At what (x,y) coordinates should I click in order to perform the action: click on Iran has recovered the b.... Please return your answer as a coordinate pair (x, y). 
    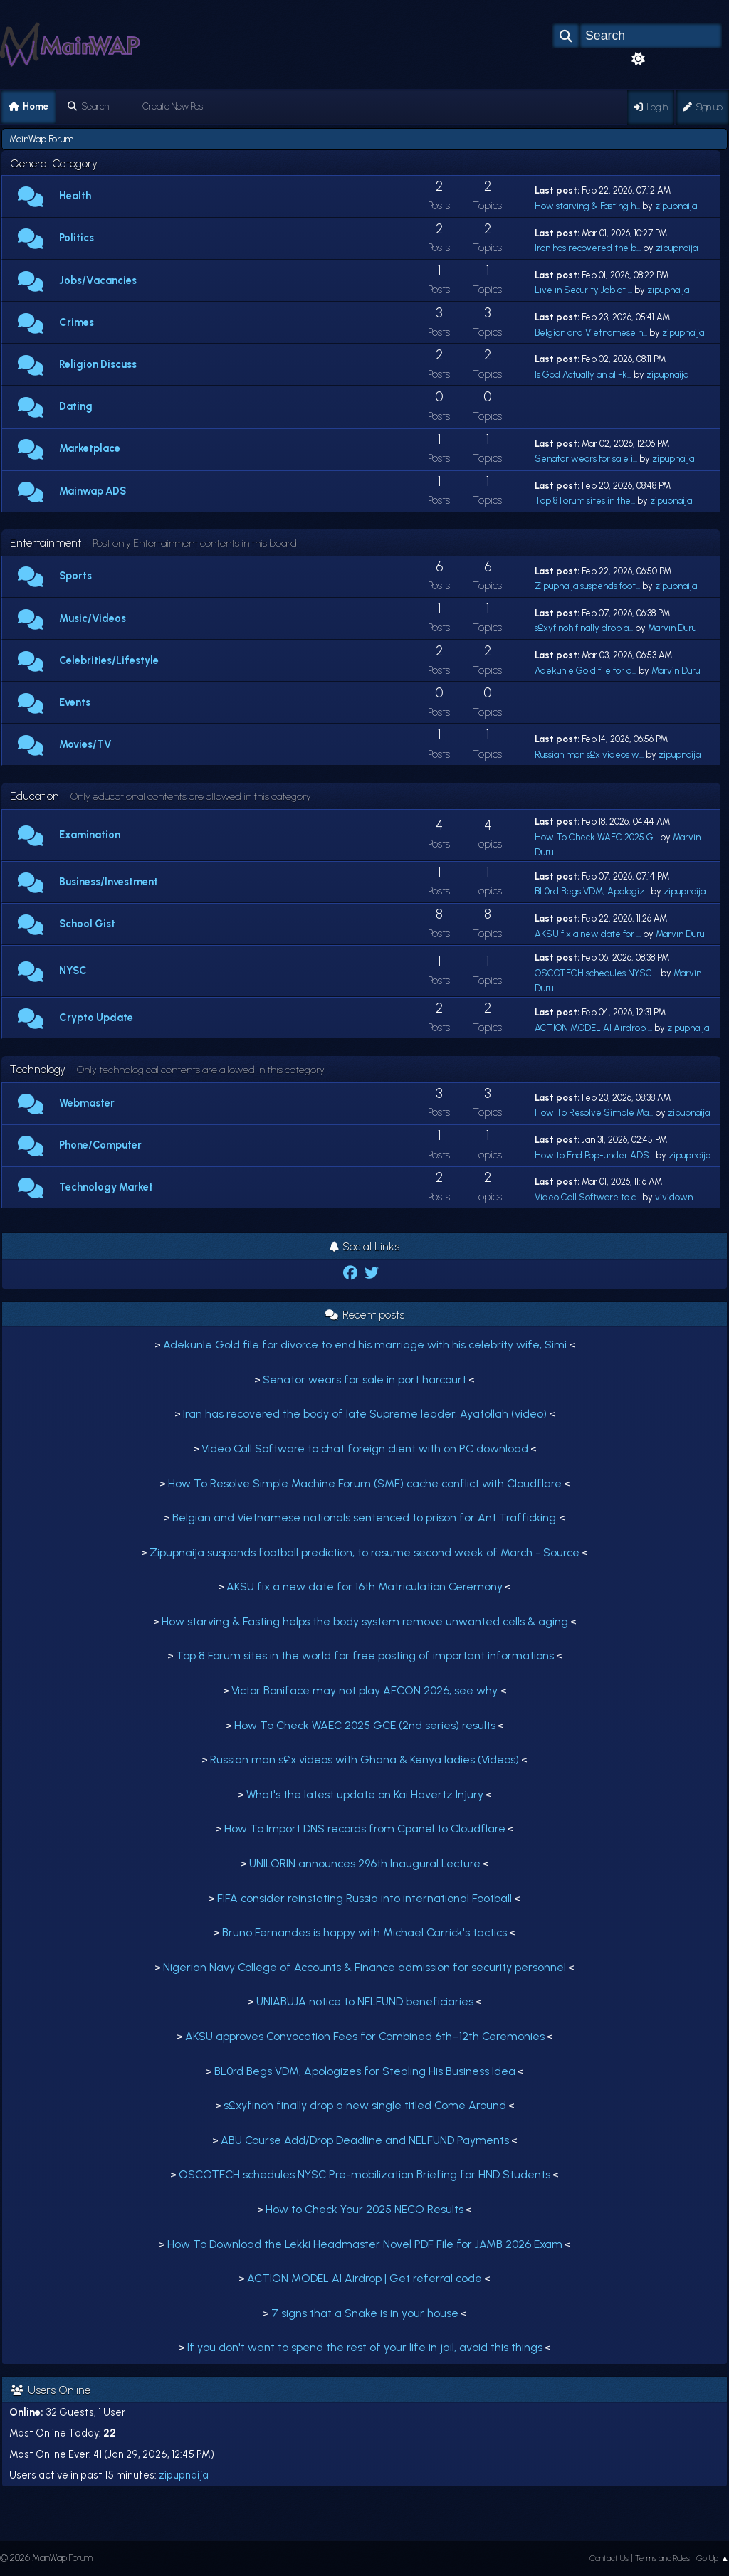
    Looking at the image, I should click on (588, 248).